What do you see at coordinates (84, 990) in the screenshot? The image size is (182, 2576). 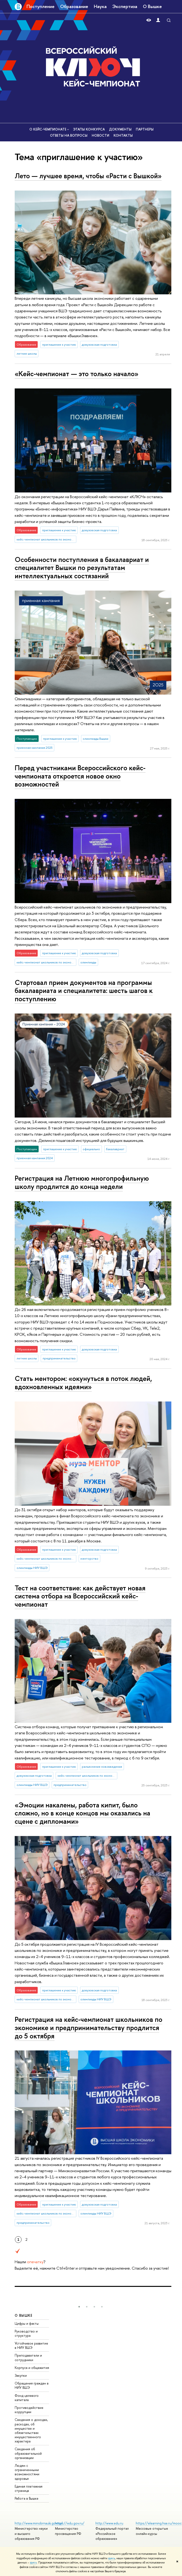 I see `Стартовал прием документов на программы бакалавриата и специалитета: шесть шагов к поступлению` at bounding box center [84, 990].